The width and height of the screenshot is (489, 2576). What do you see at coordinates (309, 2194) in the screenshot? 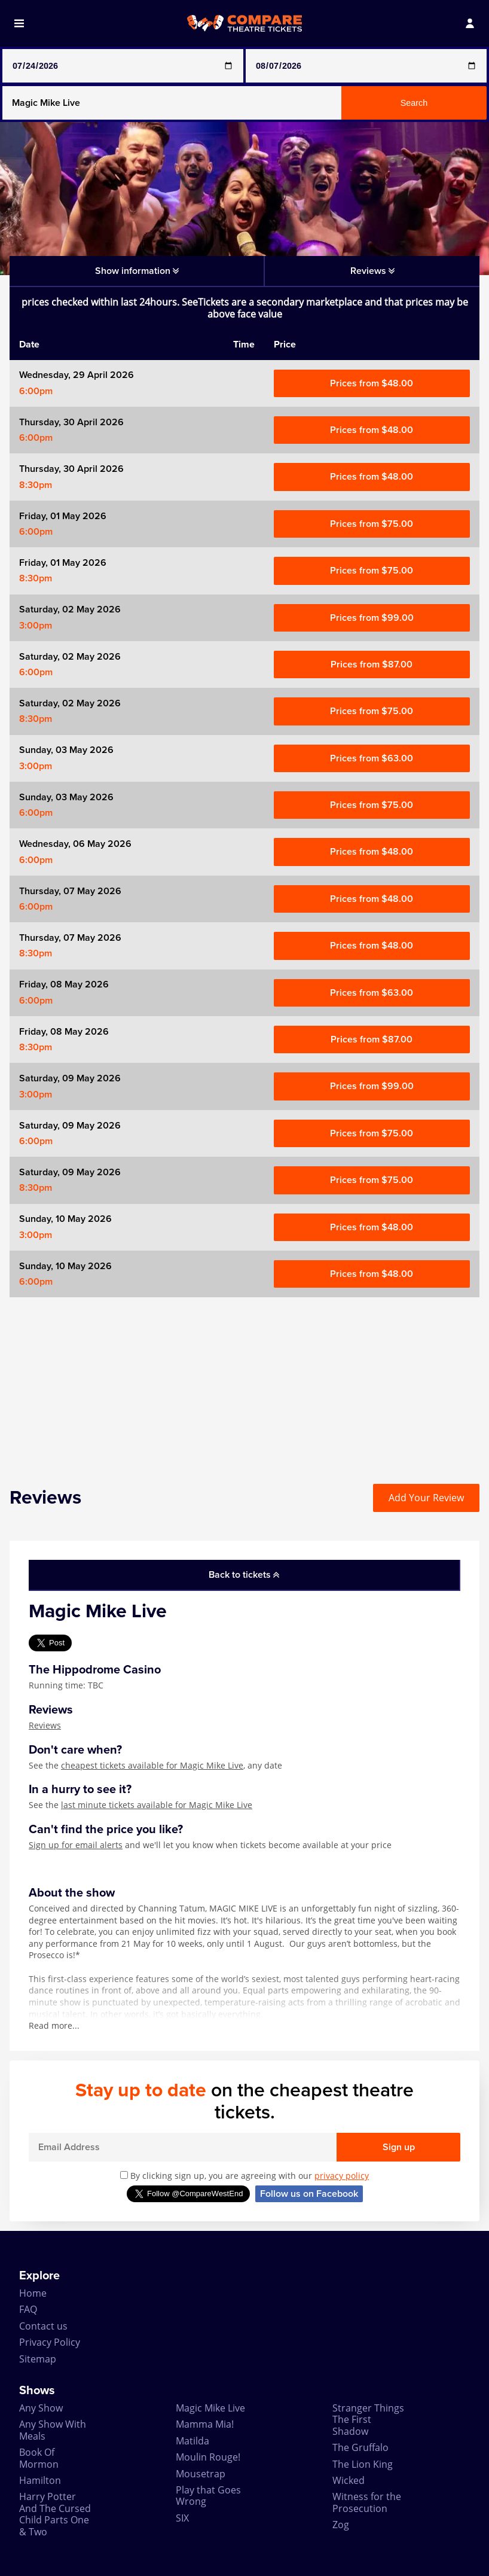
I see `Follow us on Facebook` at bounding box center [309, 2194].